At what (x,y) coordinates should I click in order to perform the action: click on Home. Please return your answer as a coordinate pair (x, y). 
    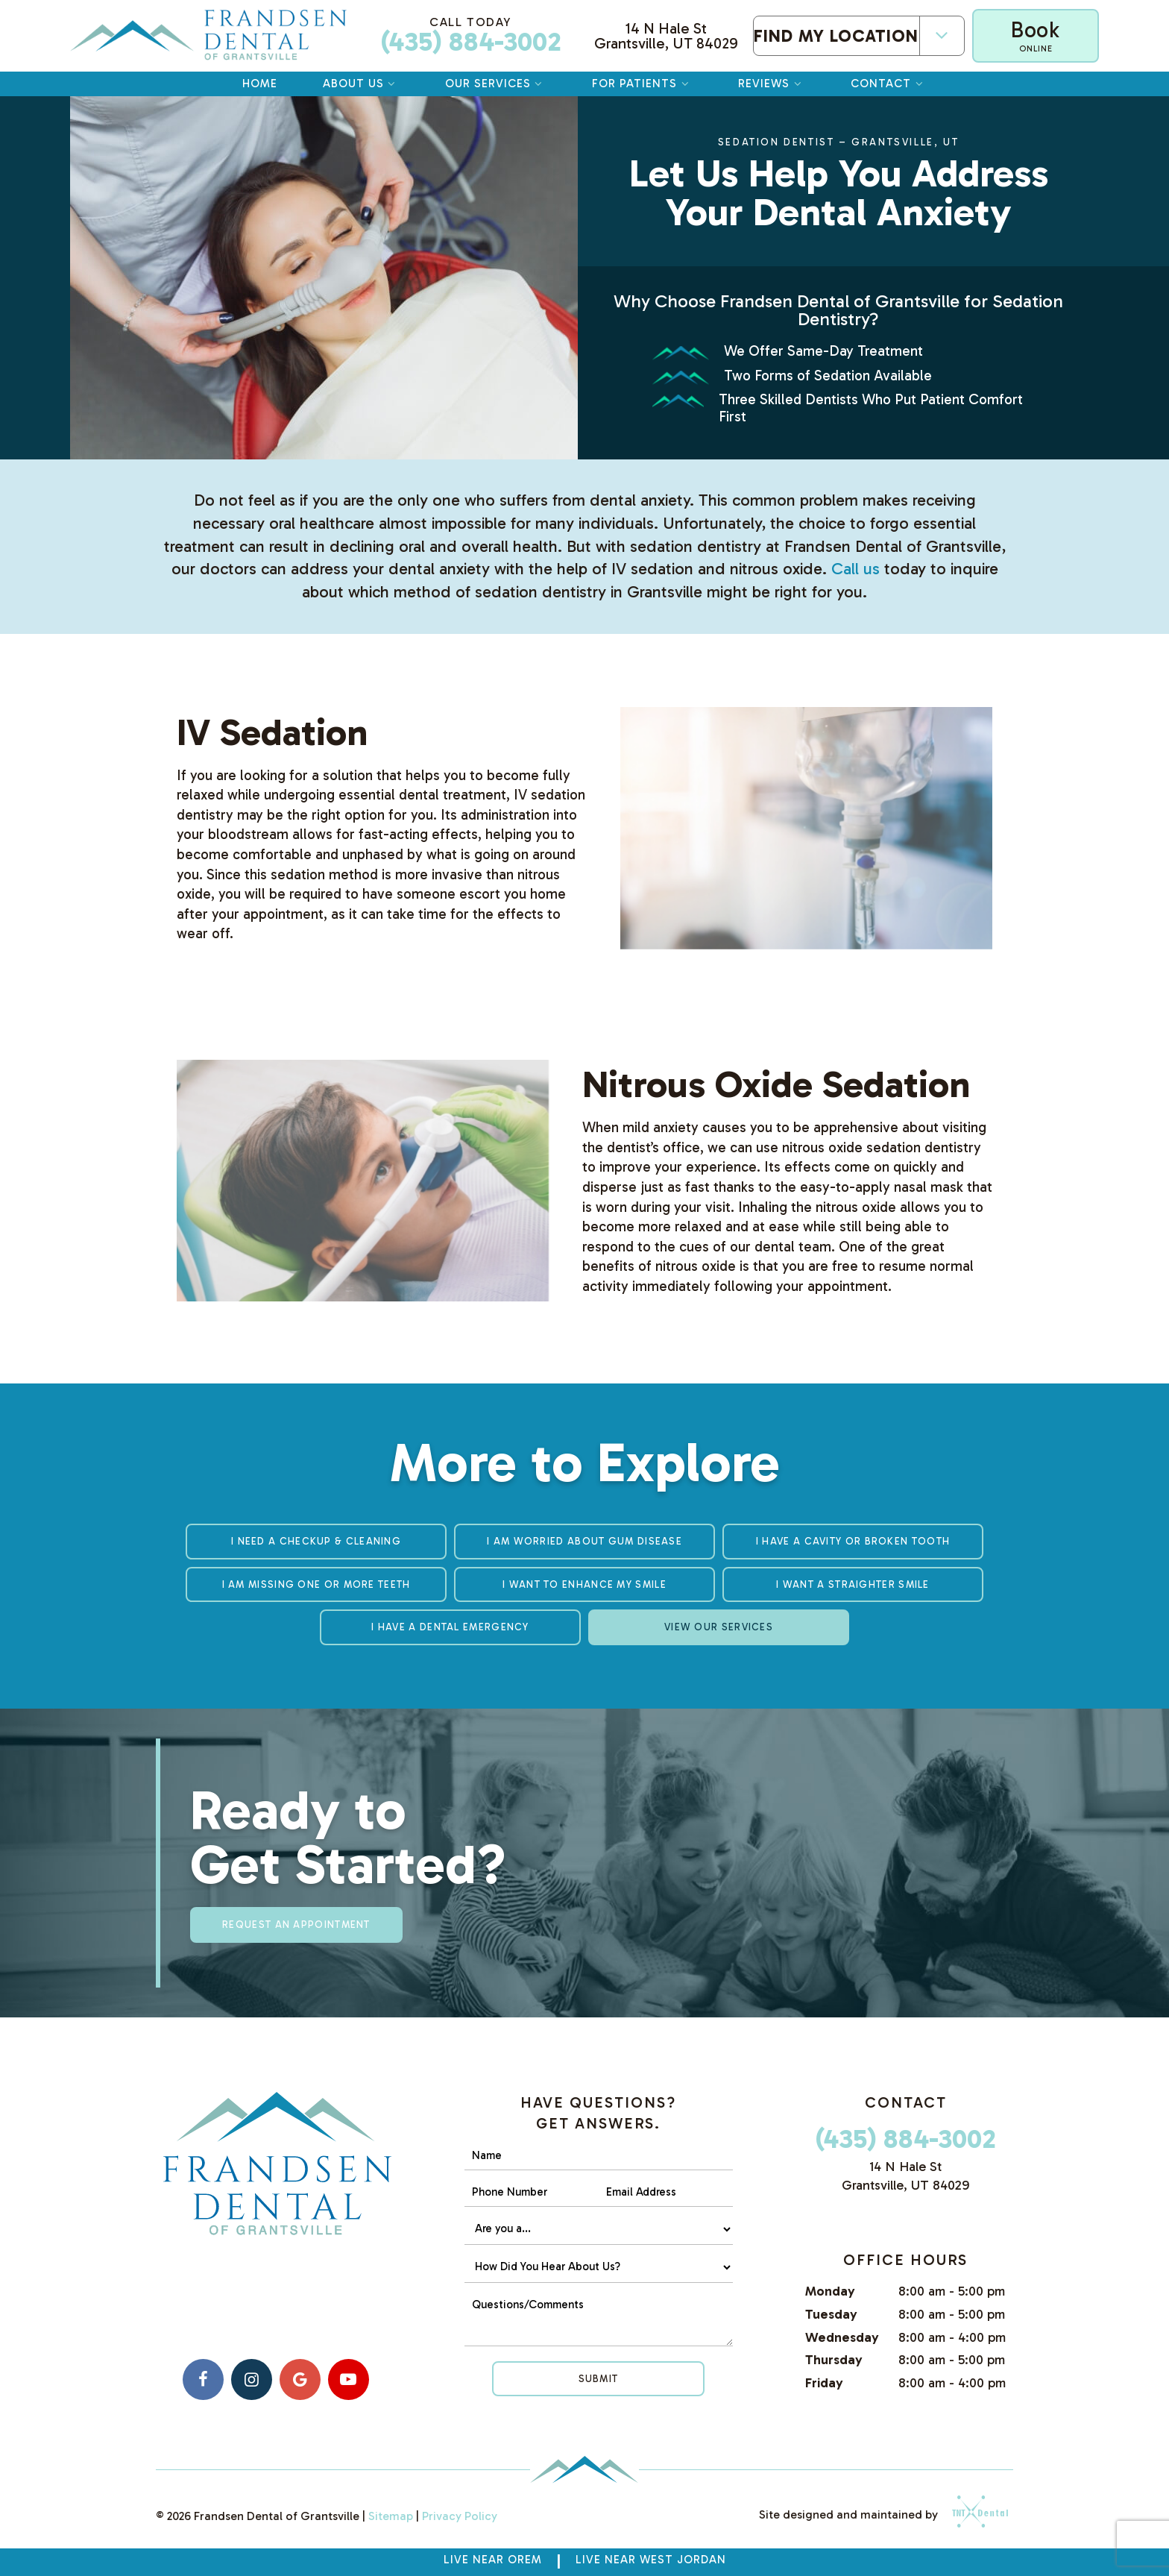
    Looking at the image, I should click on (259, 83).